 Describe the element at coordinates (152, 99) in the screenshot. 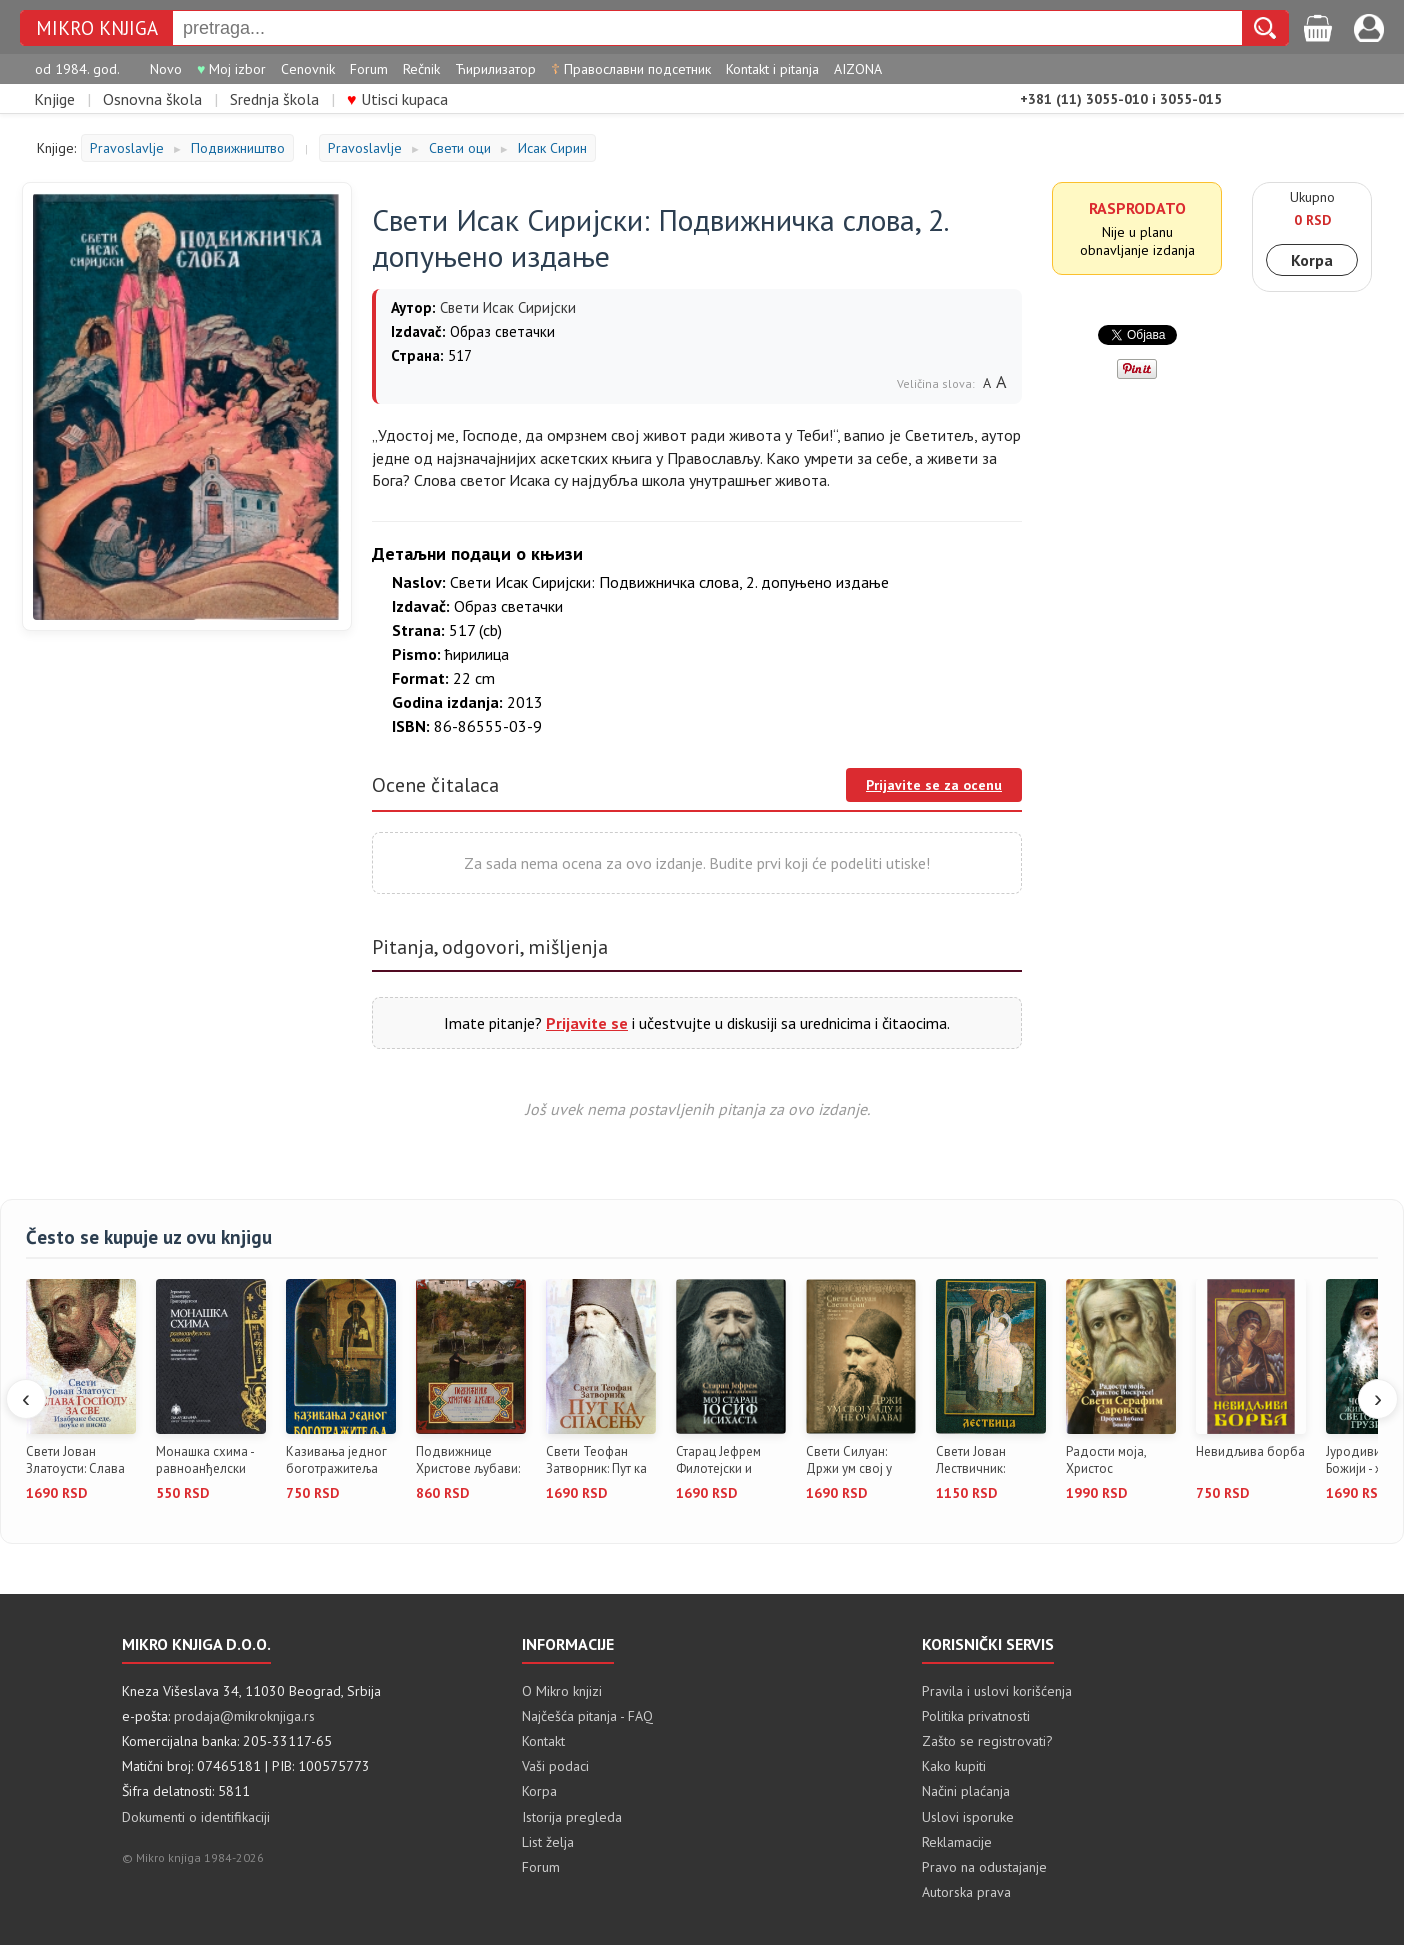

I see `Osnovna škola` at that location.